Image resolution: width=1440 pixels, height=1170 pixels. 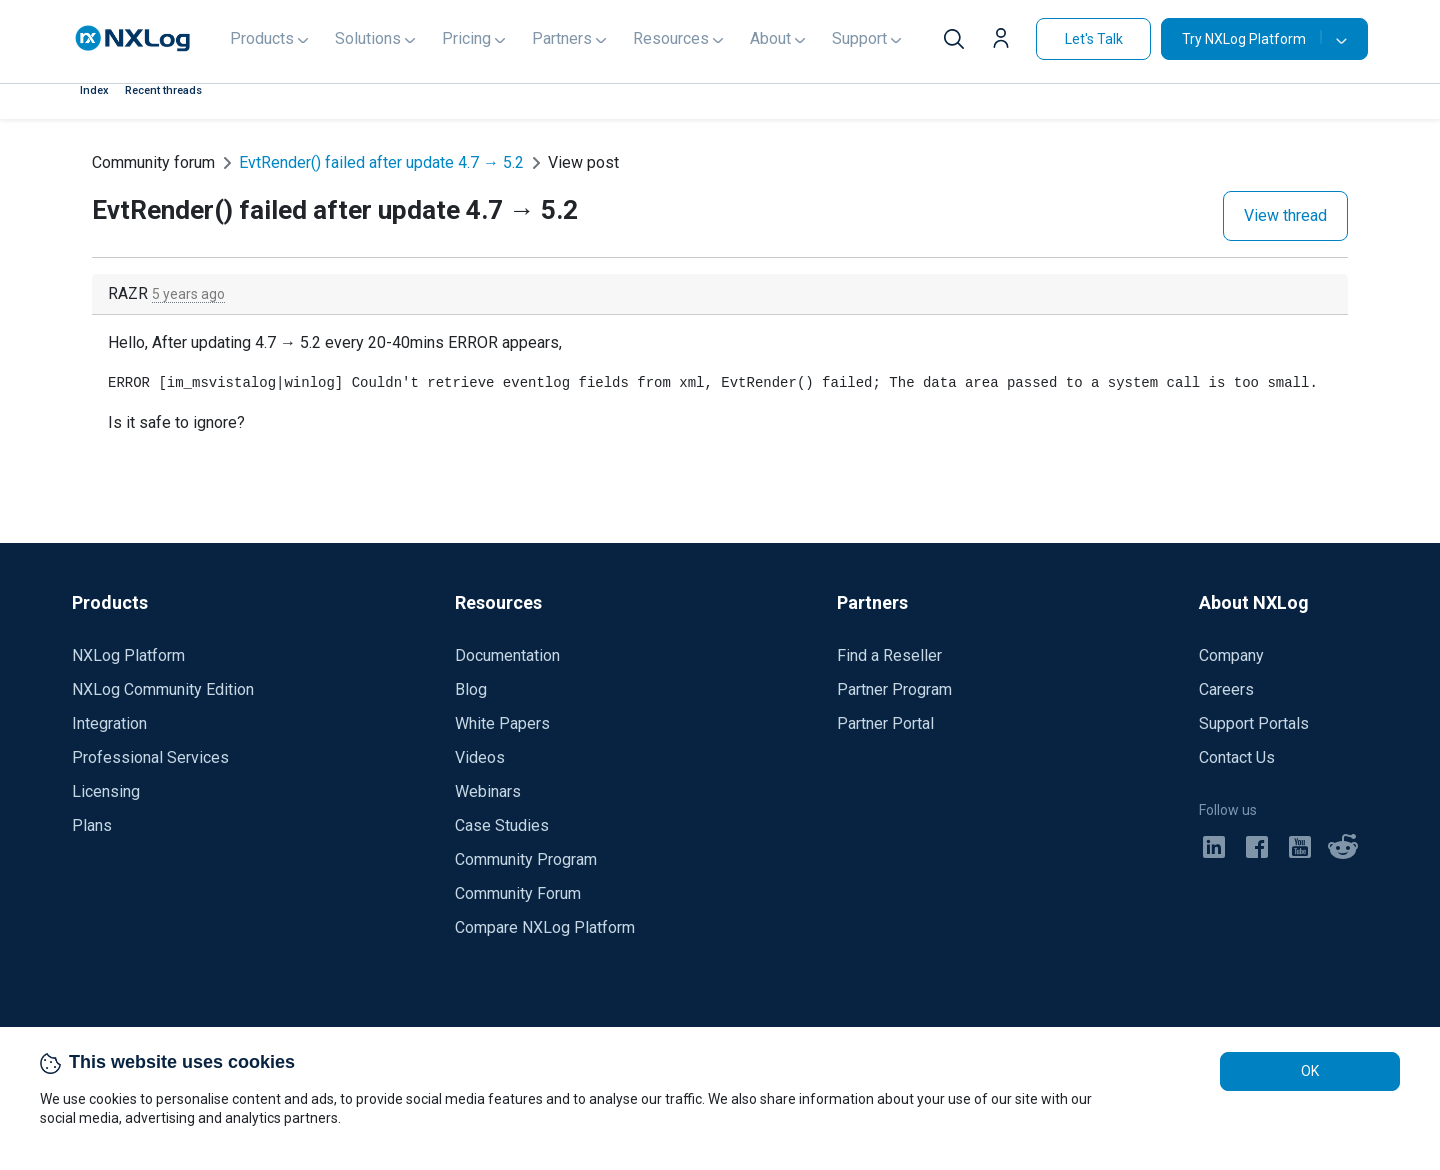 What do you see at coordinates (488, 791) in the screenshot?
I see `Webinars` at bounding box center [488, 791].